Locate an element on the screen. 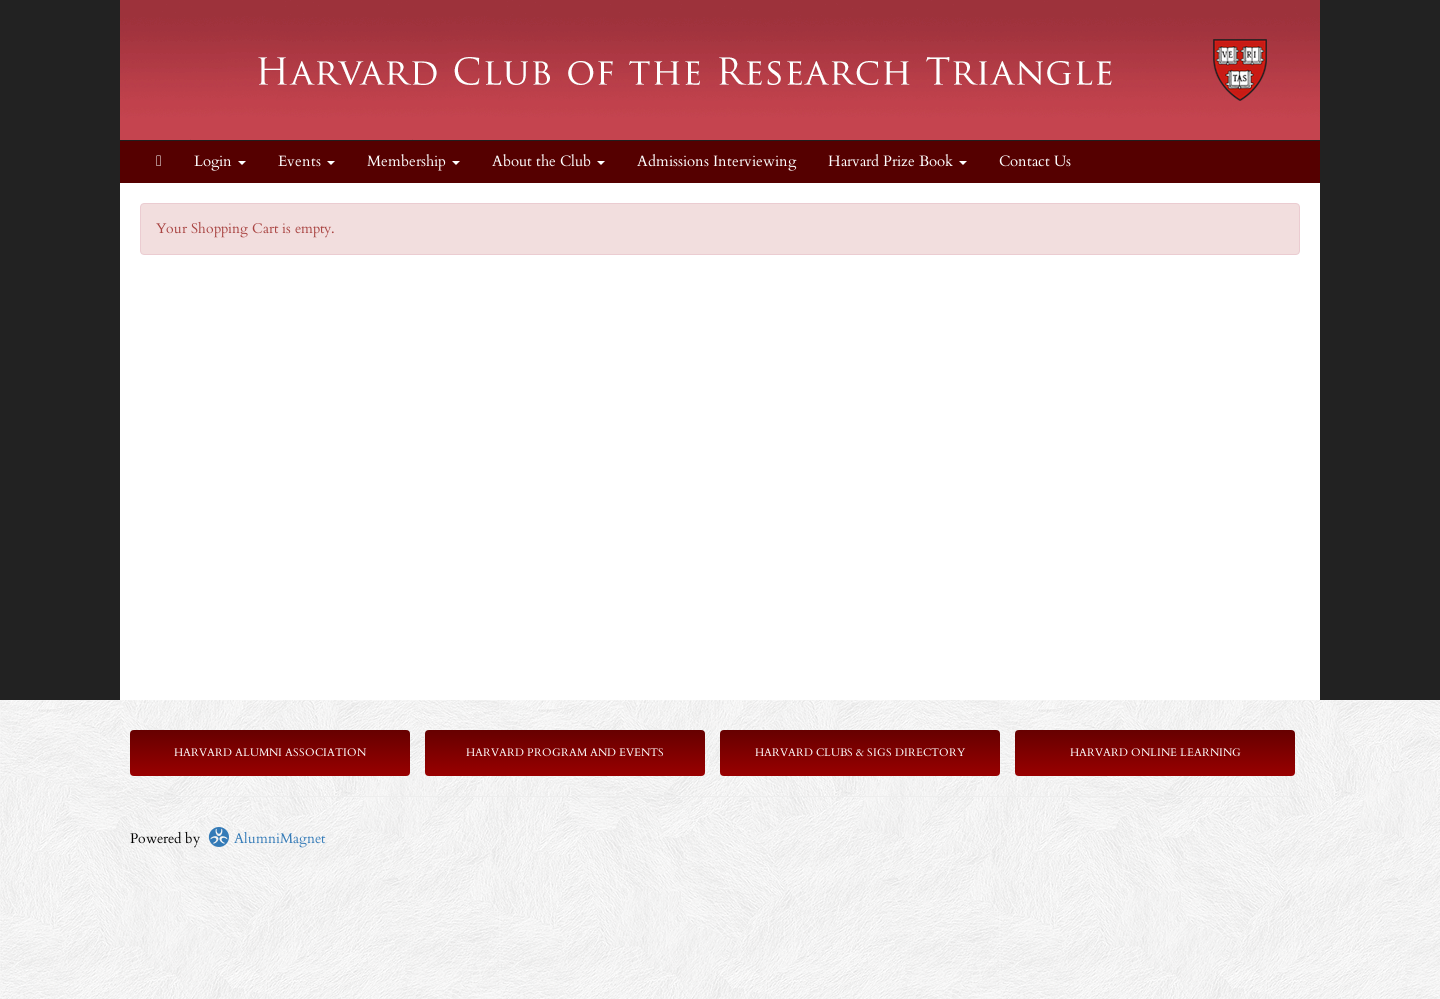 The image size is (1440, 999). Harvard Prize Book [button] is located at coordinates (897, 161).